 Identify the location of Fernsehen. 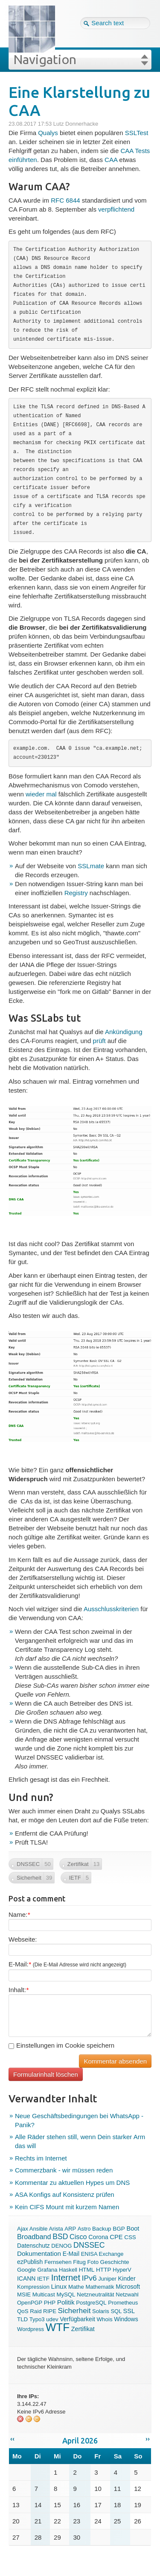
(58, 2262).